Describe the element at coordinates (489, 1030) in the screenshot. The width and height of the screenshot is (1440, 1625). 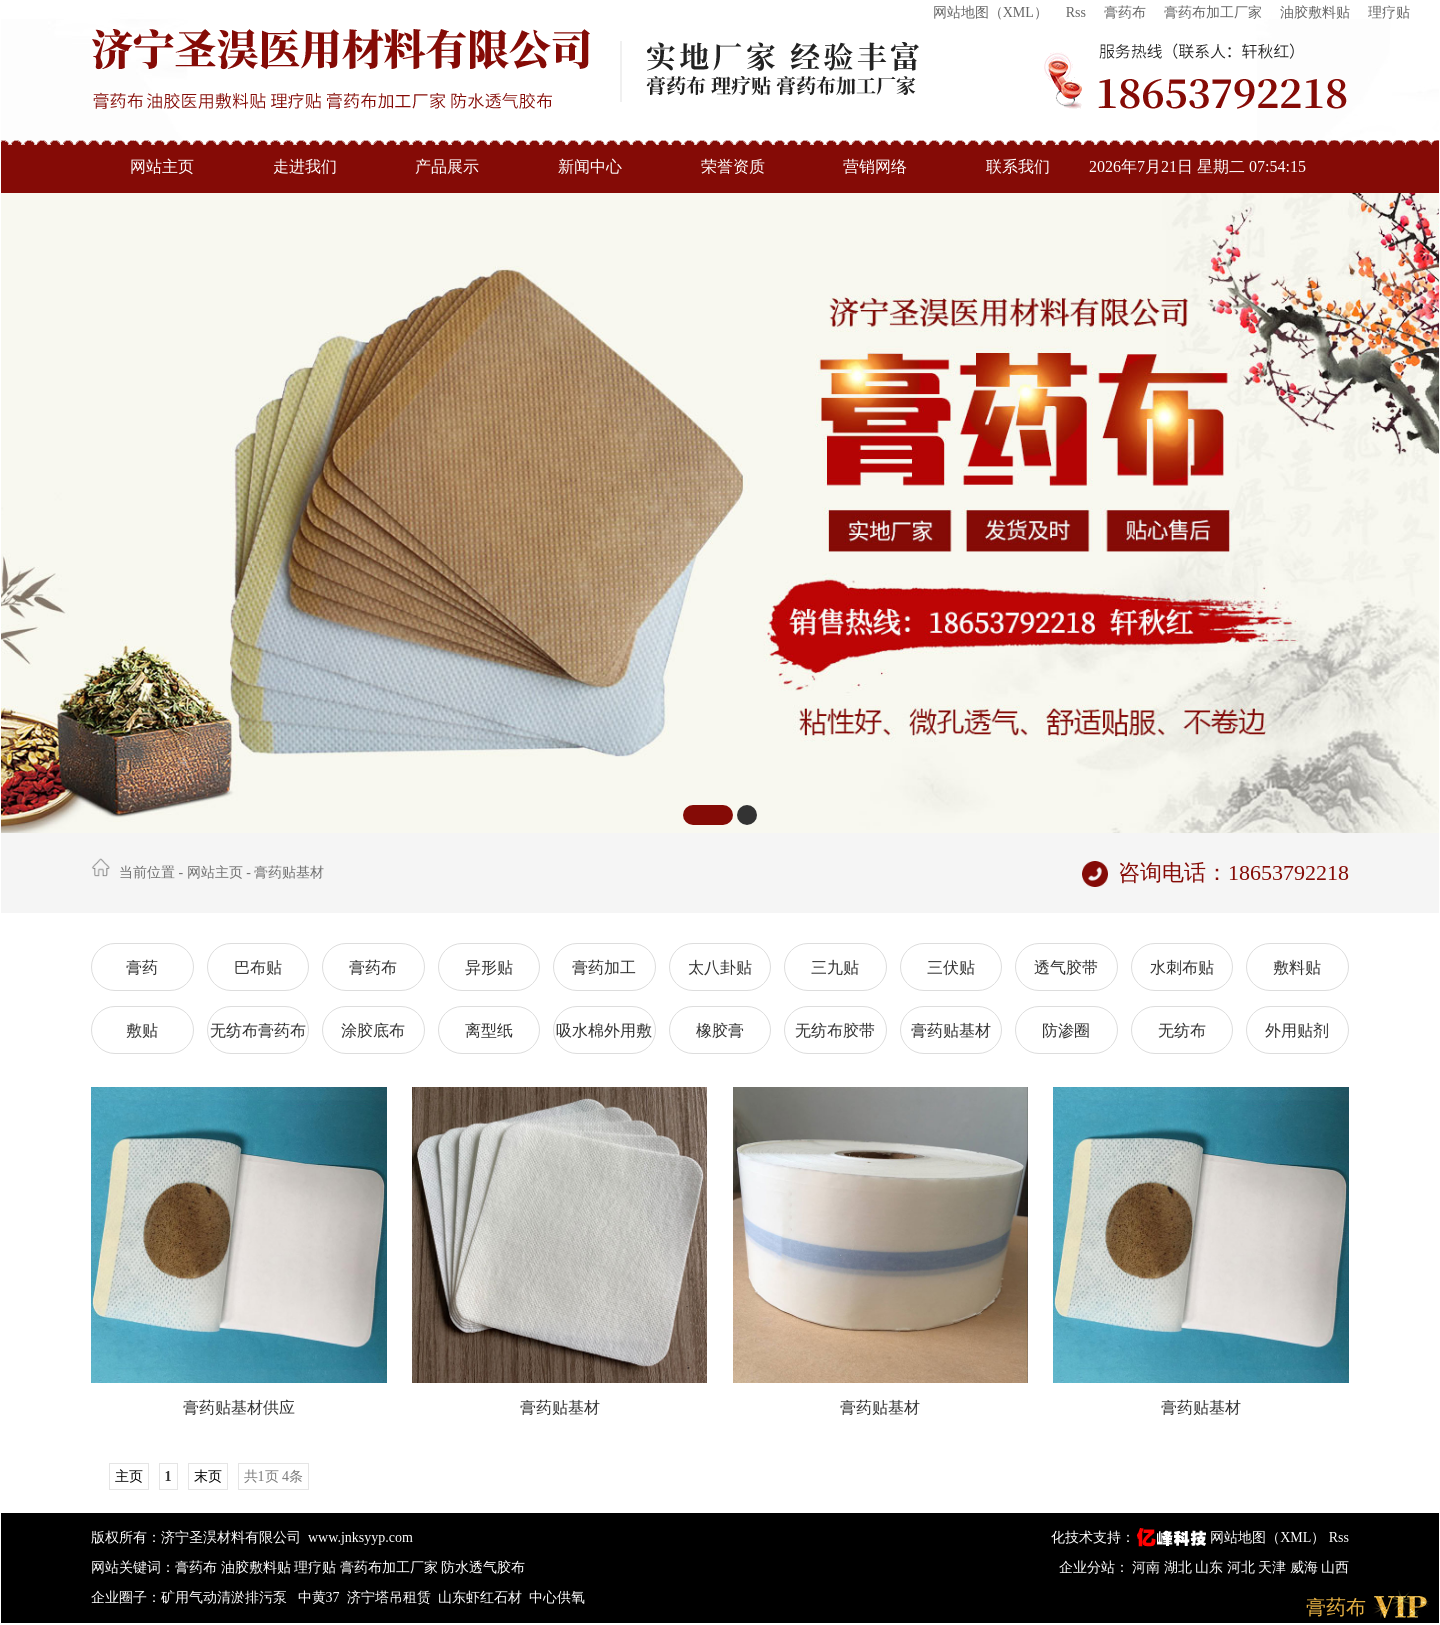
I see `离型纸` at that location.